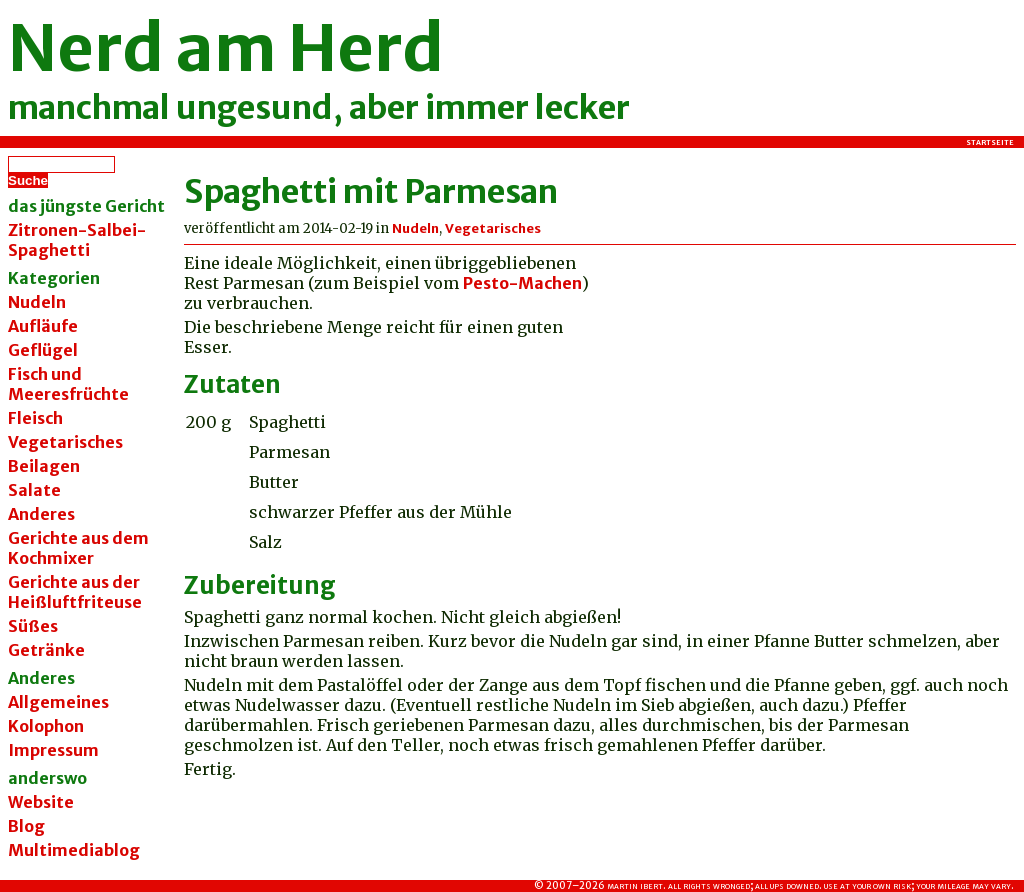 The width and height of the screenshot is (1024, 892). What do you see at coordinates (226, 48) in the screenshot?
I see `Nerd am Herd` at bounding box center [226, 48].